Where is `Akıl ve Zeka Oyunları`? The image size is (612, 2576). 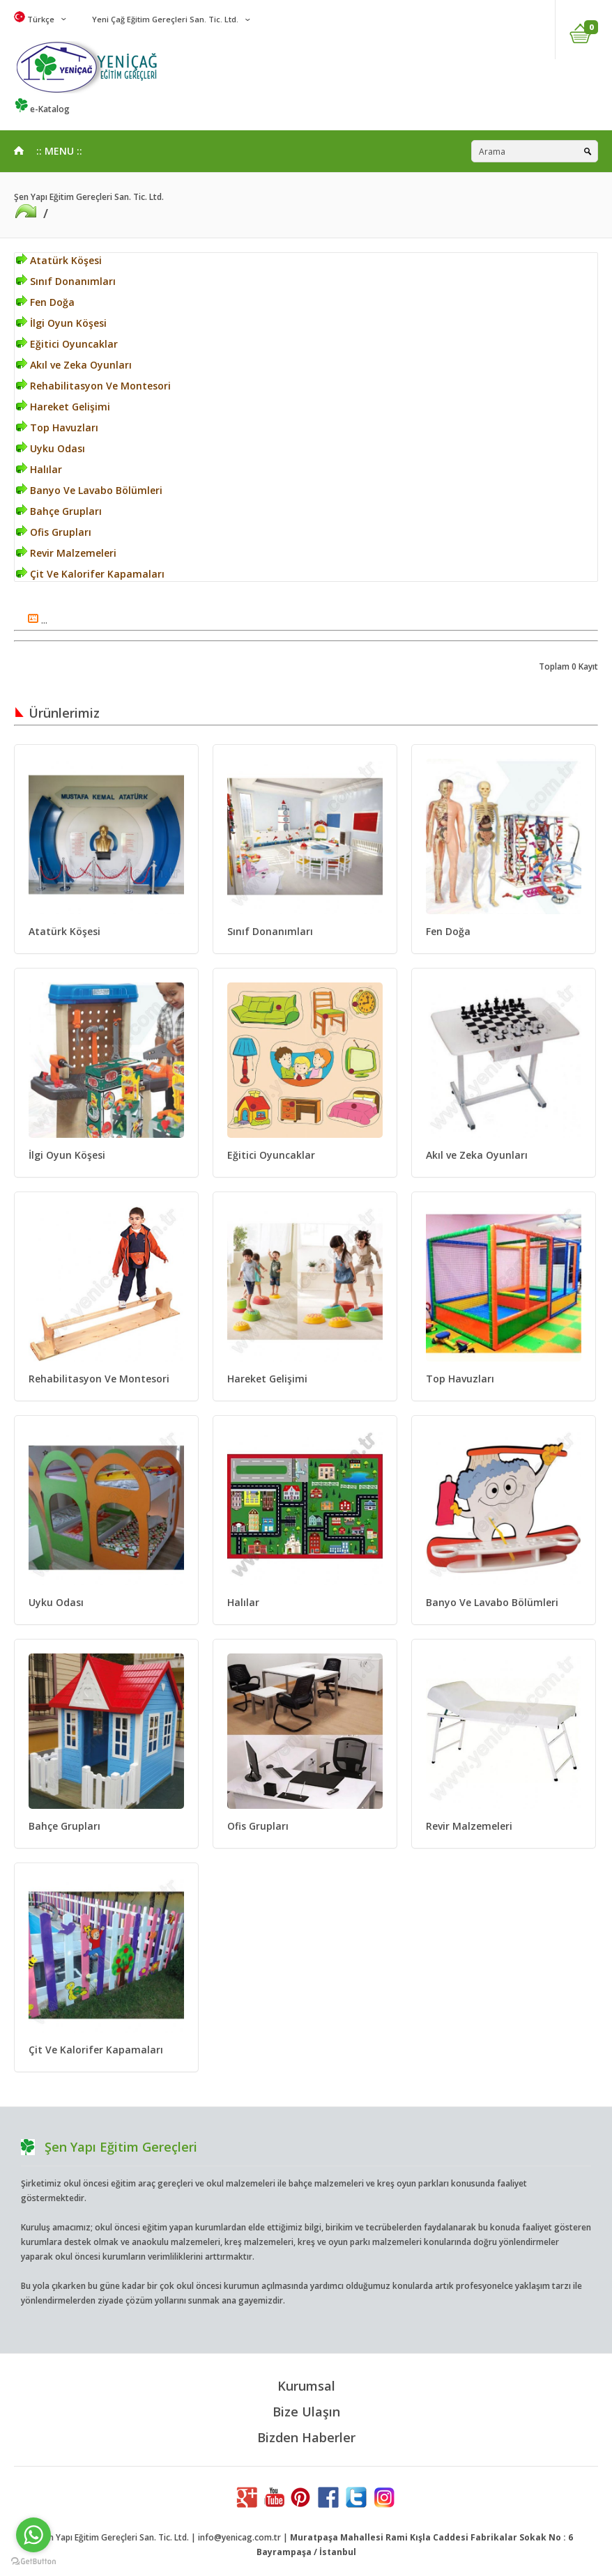 Akıl ve Zeka Oyunları is located at coordinates (74, 364).